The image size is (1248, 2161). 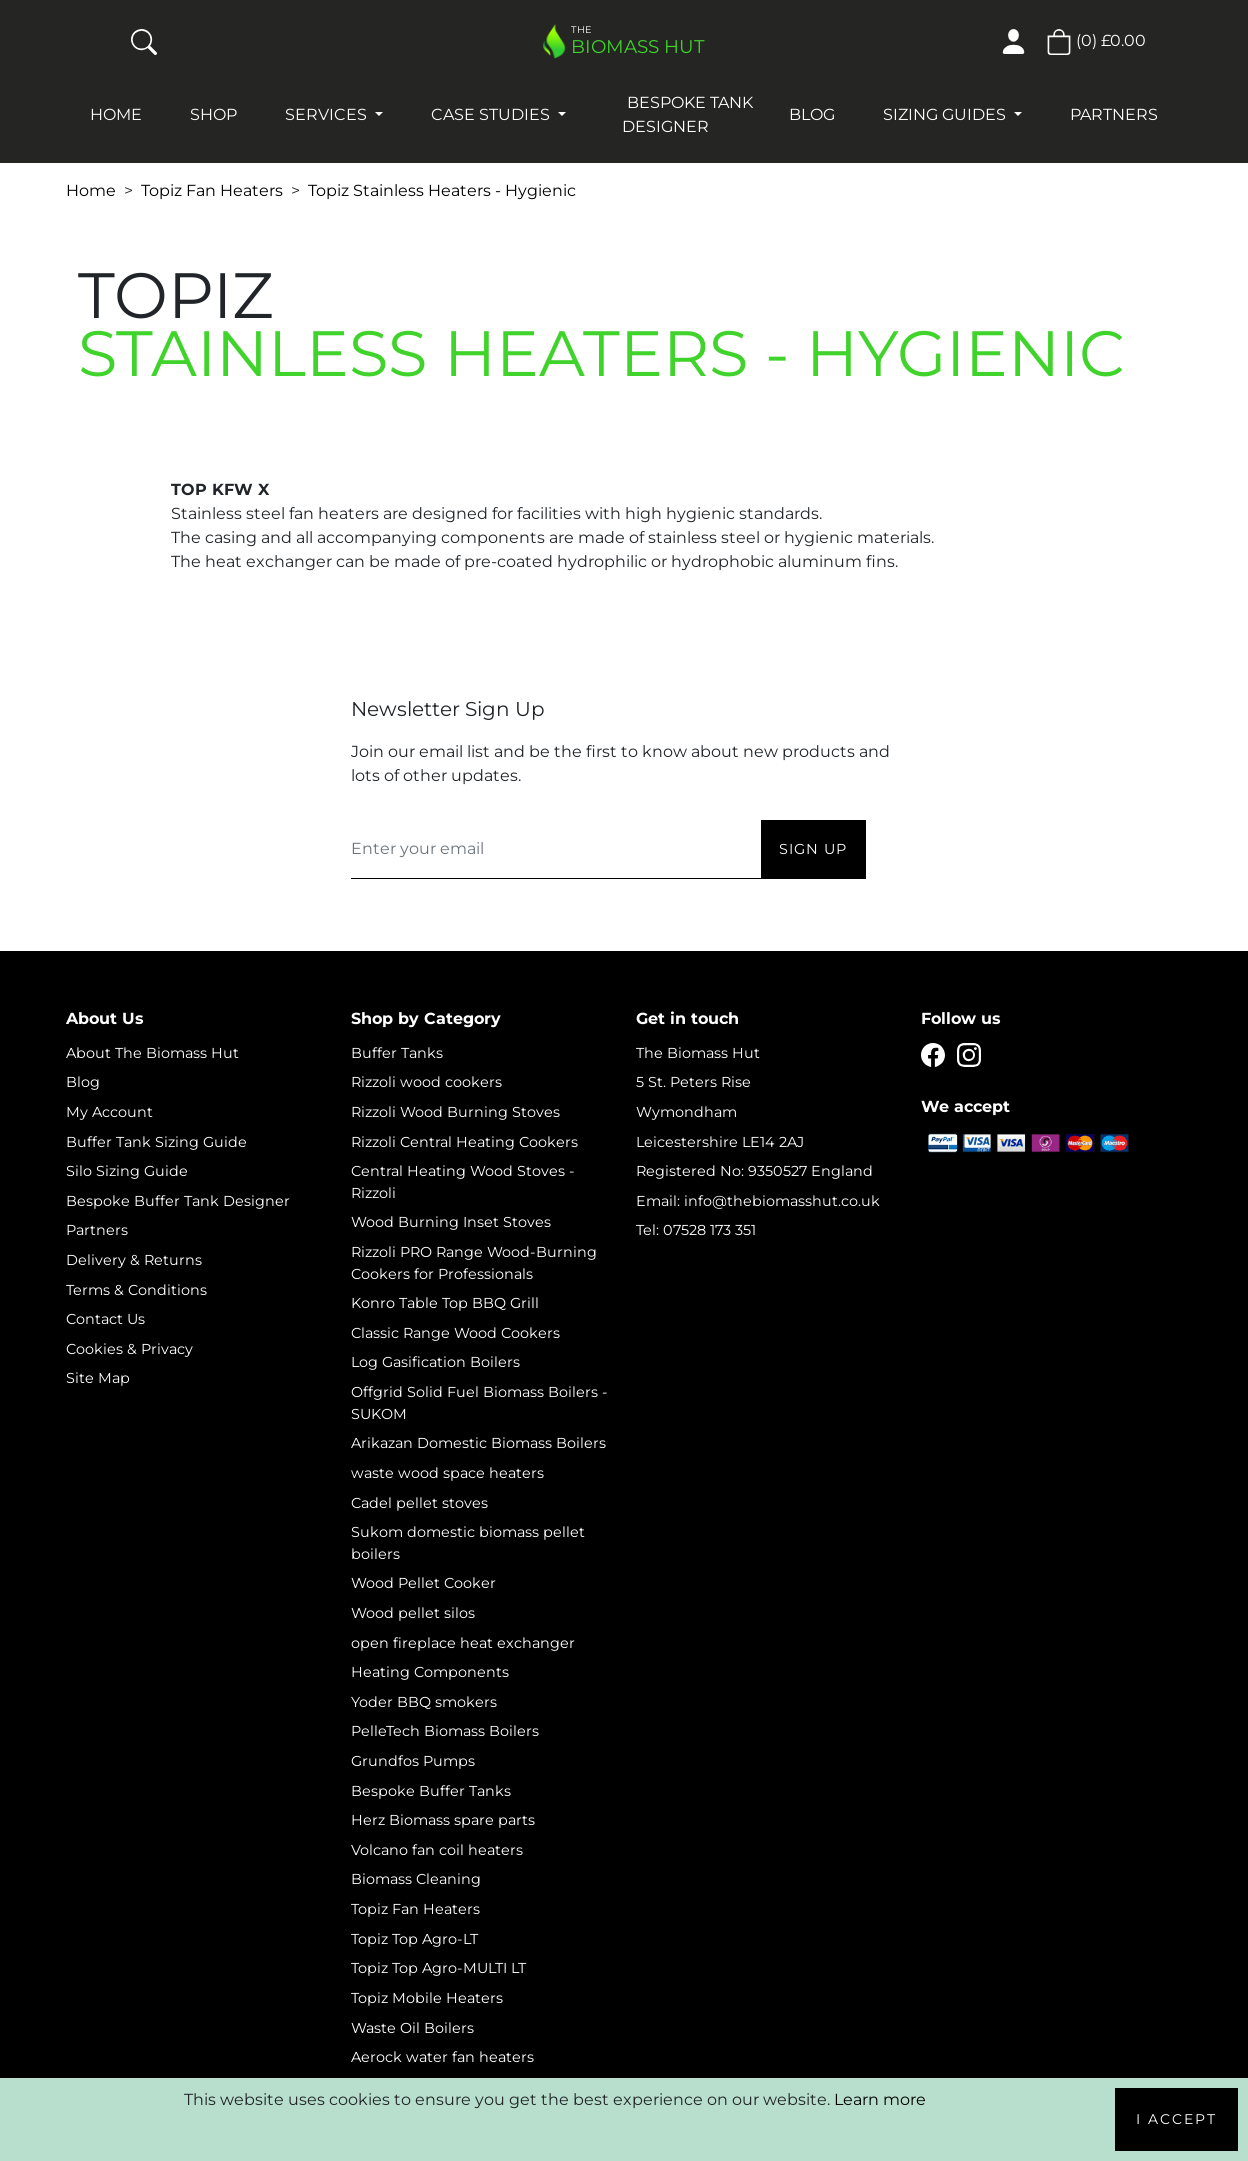 What do you see at coordinates (455, 1333) in the screenshot?
I see `Classic Range Wood Cookers` at bounding box center [455, 1333].